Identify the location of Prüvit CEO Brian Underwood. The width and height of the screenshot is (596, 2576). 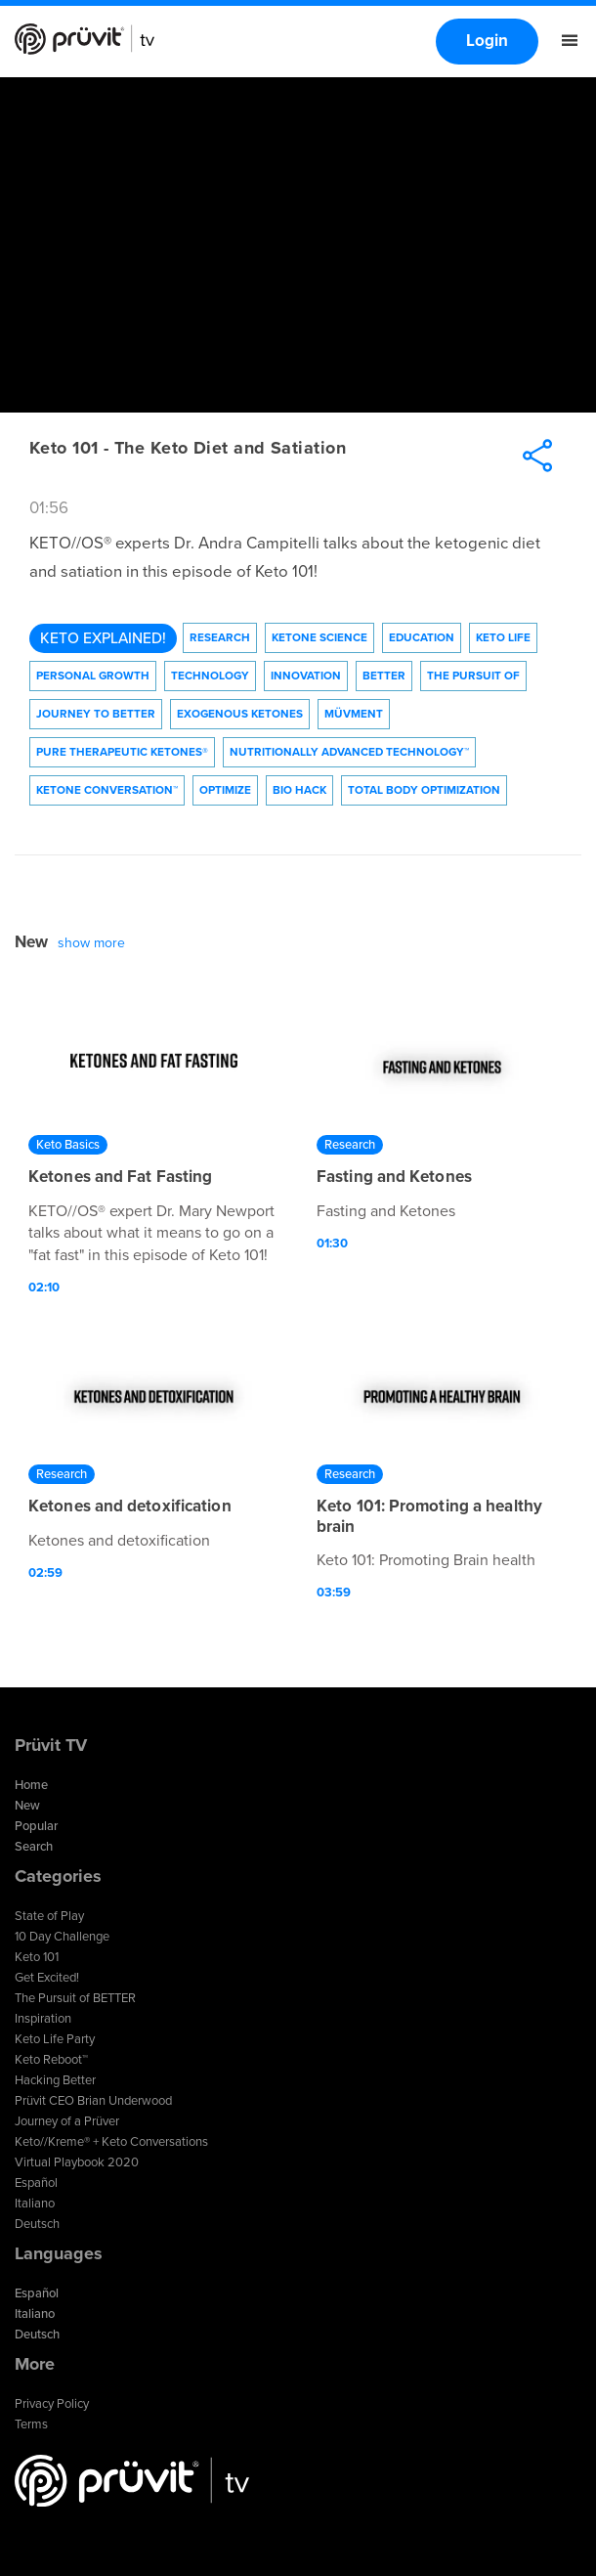
(93, 2101).